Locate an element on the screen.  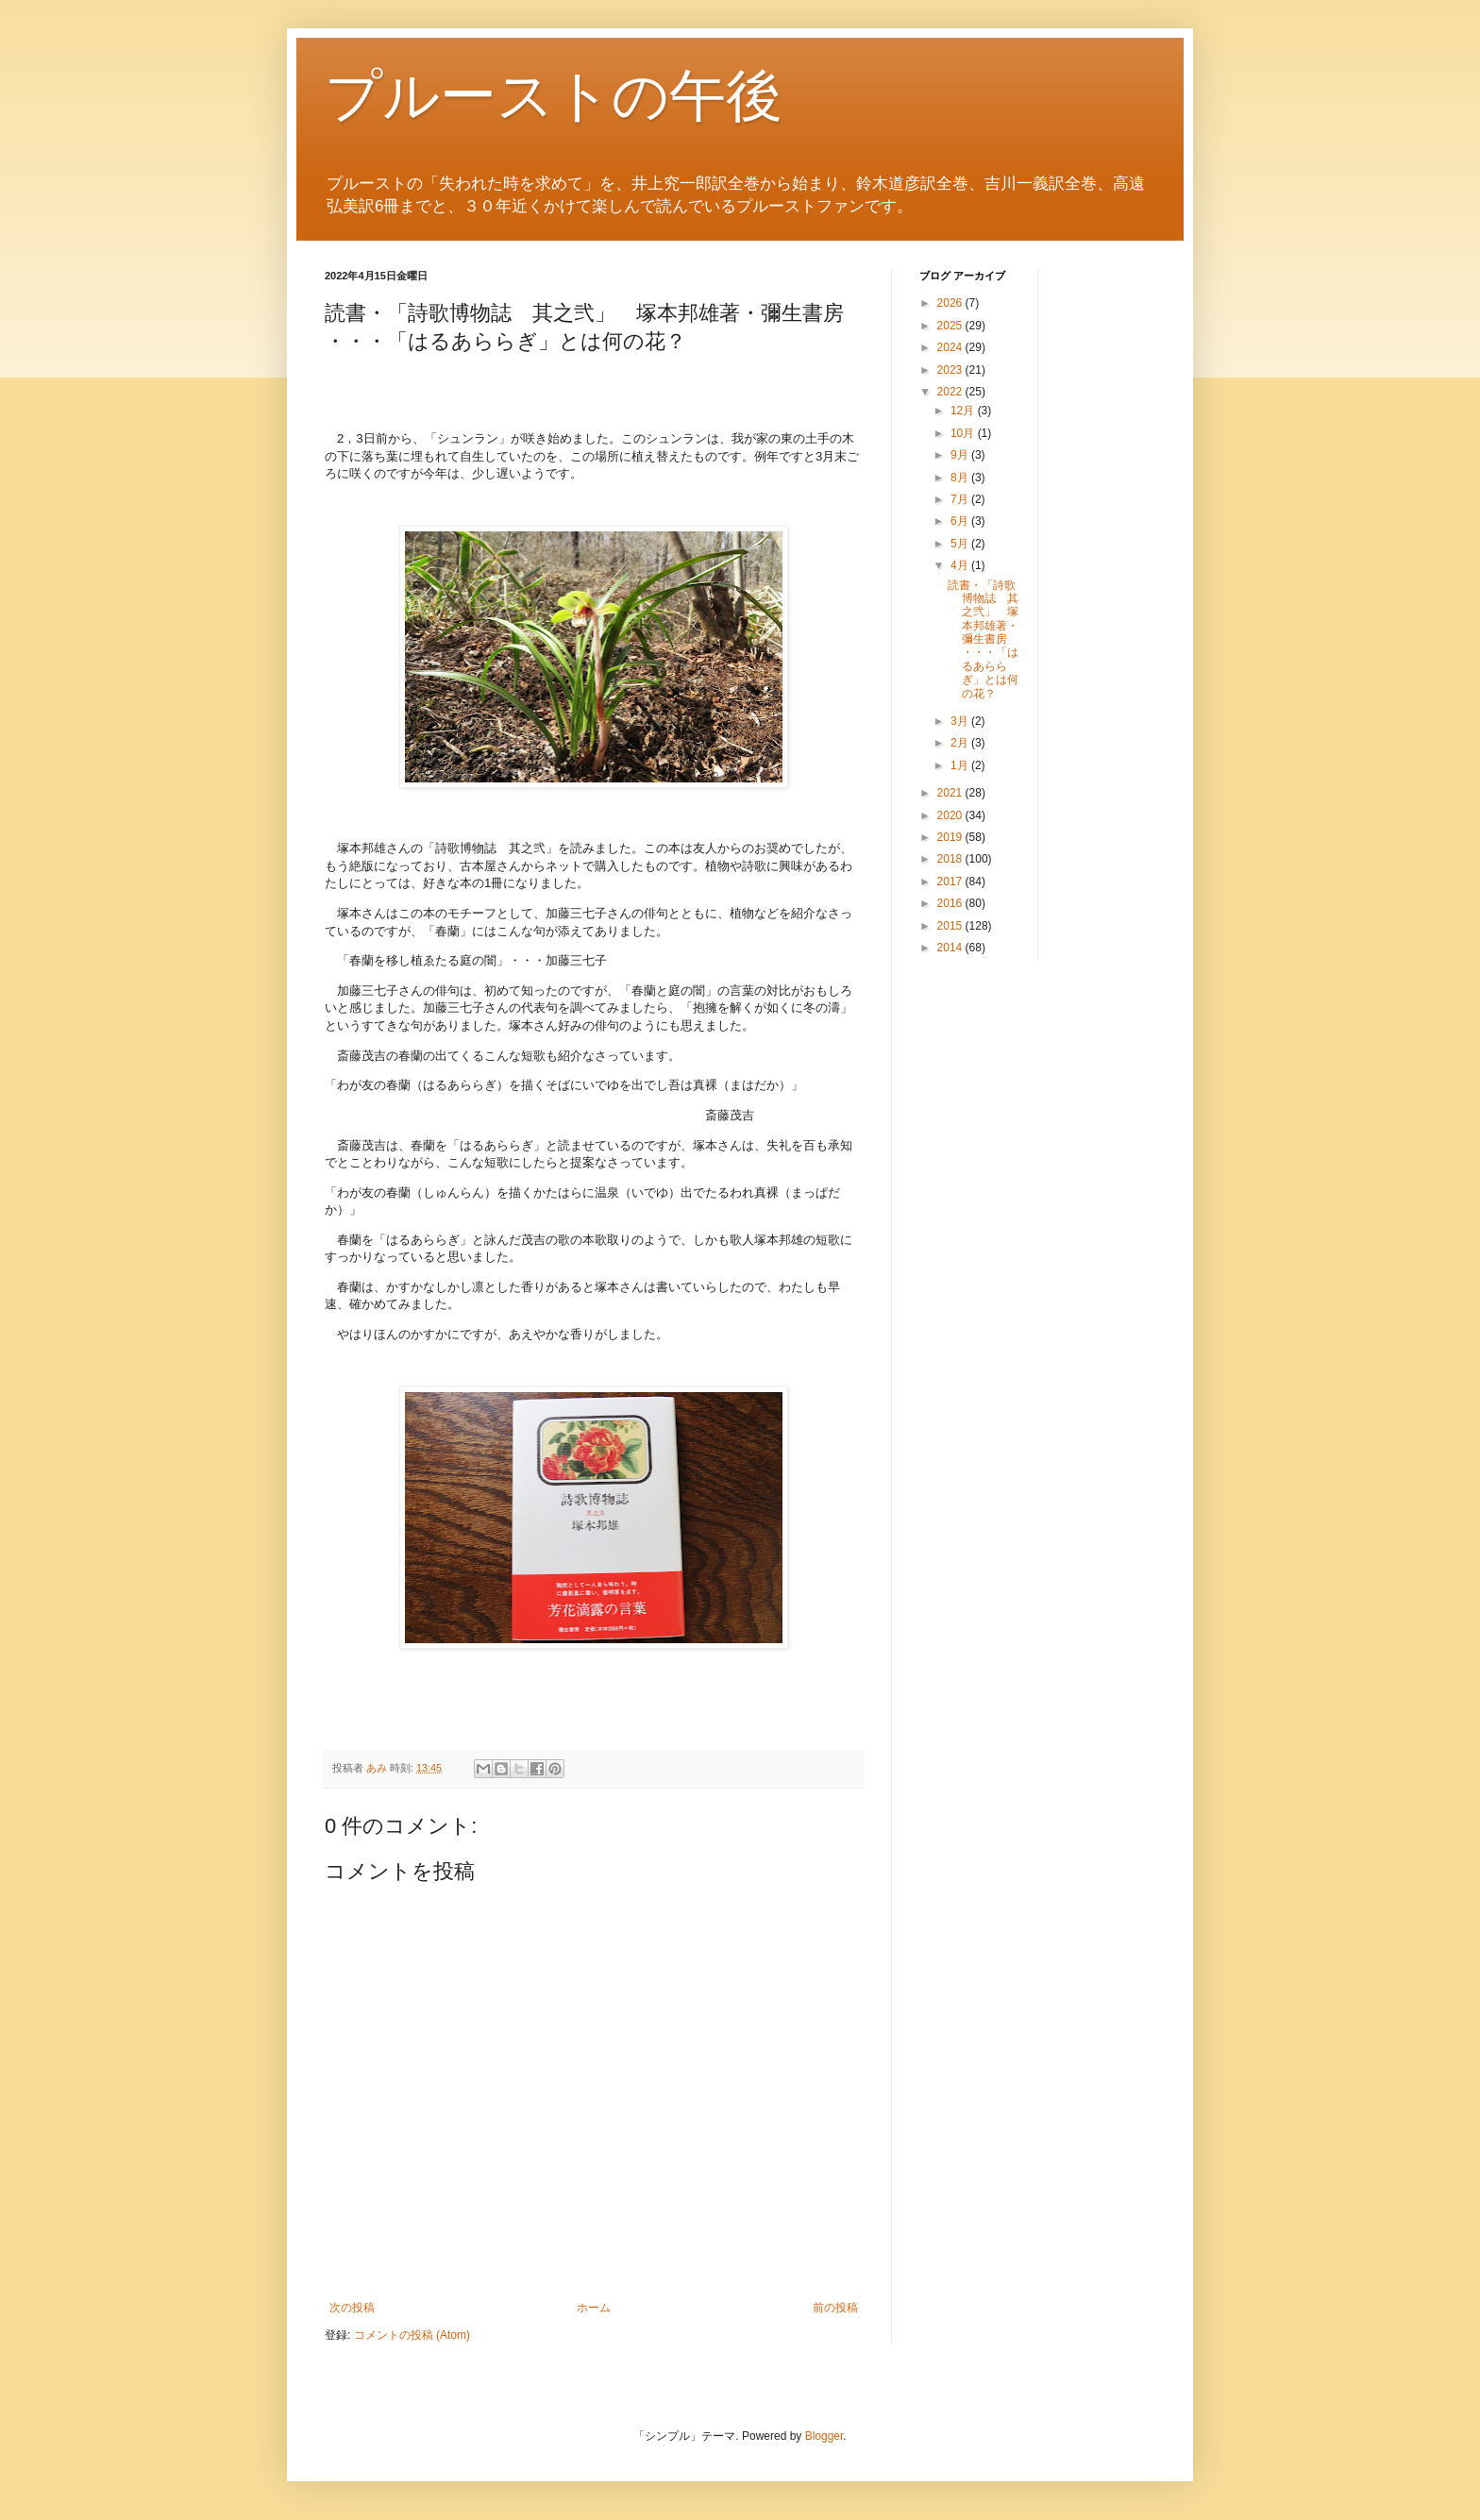
2月 is located at coordinates (960, 742).